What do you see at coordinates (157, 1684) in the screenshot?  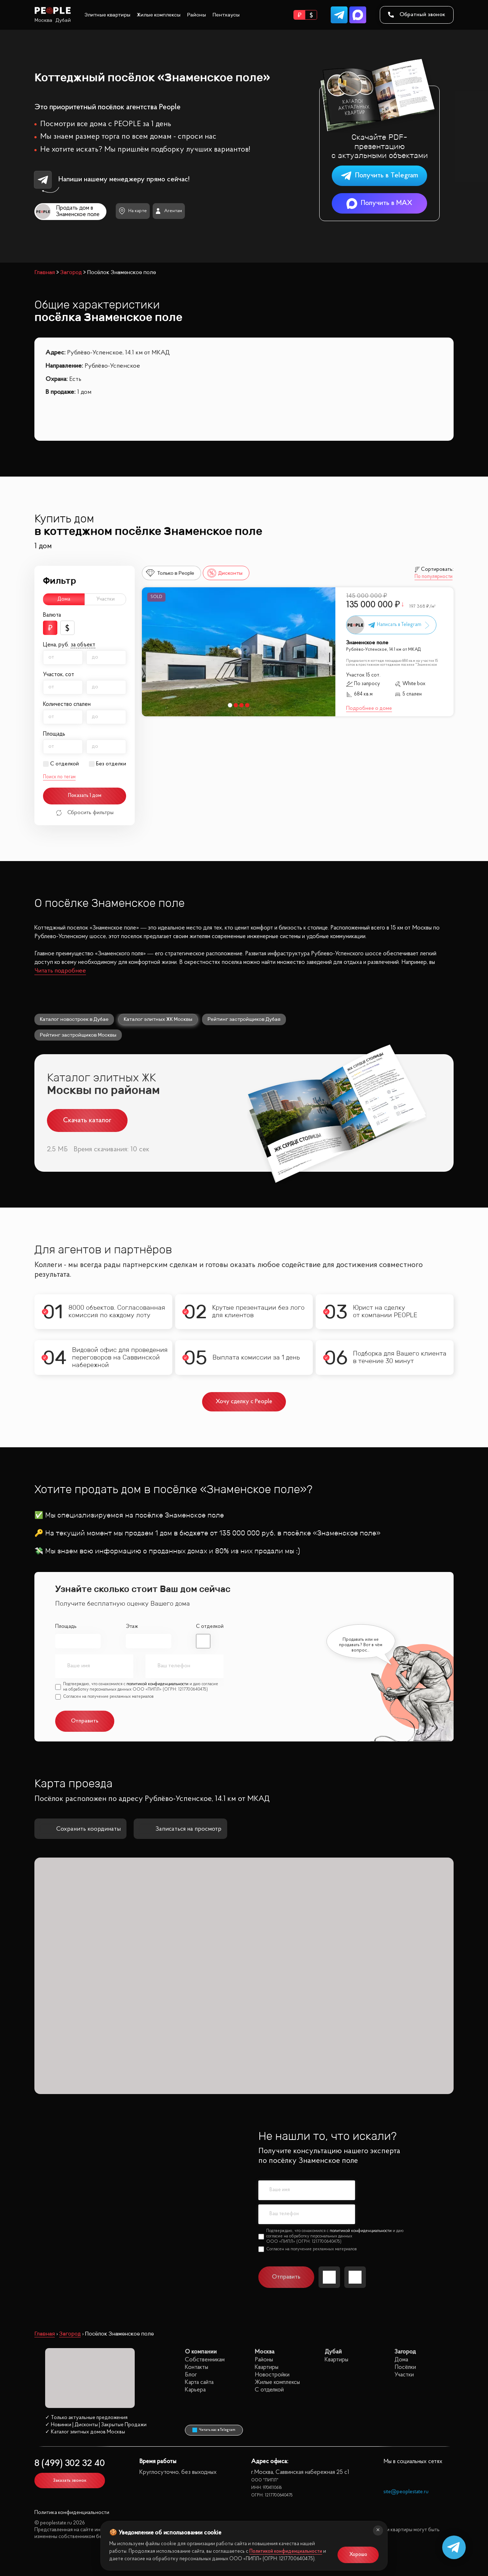 I see `политикой конфиденциальности` at bounding box center [157, 1684].